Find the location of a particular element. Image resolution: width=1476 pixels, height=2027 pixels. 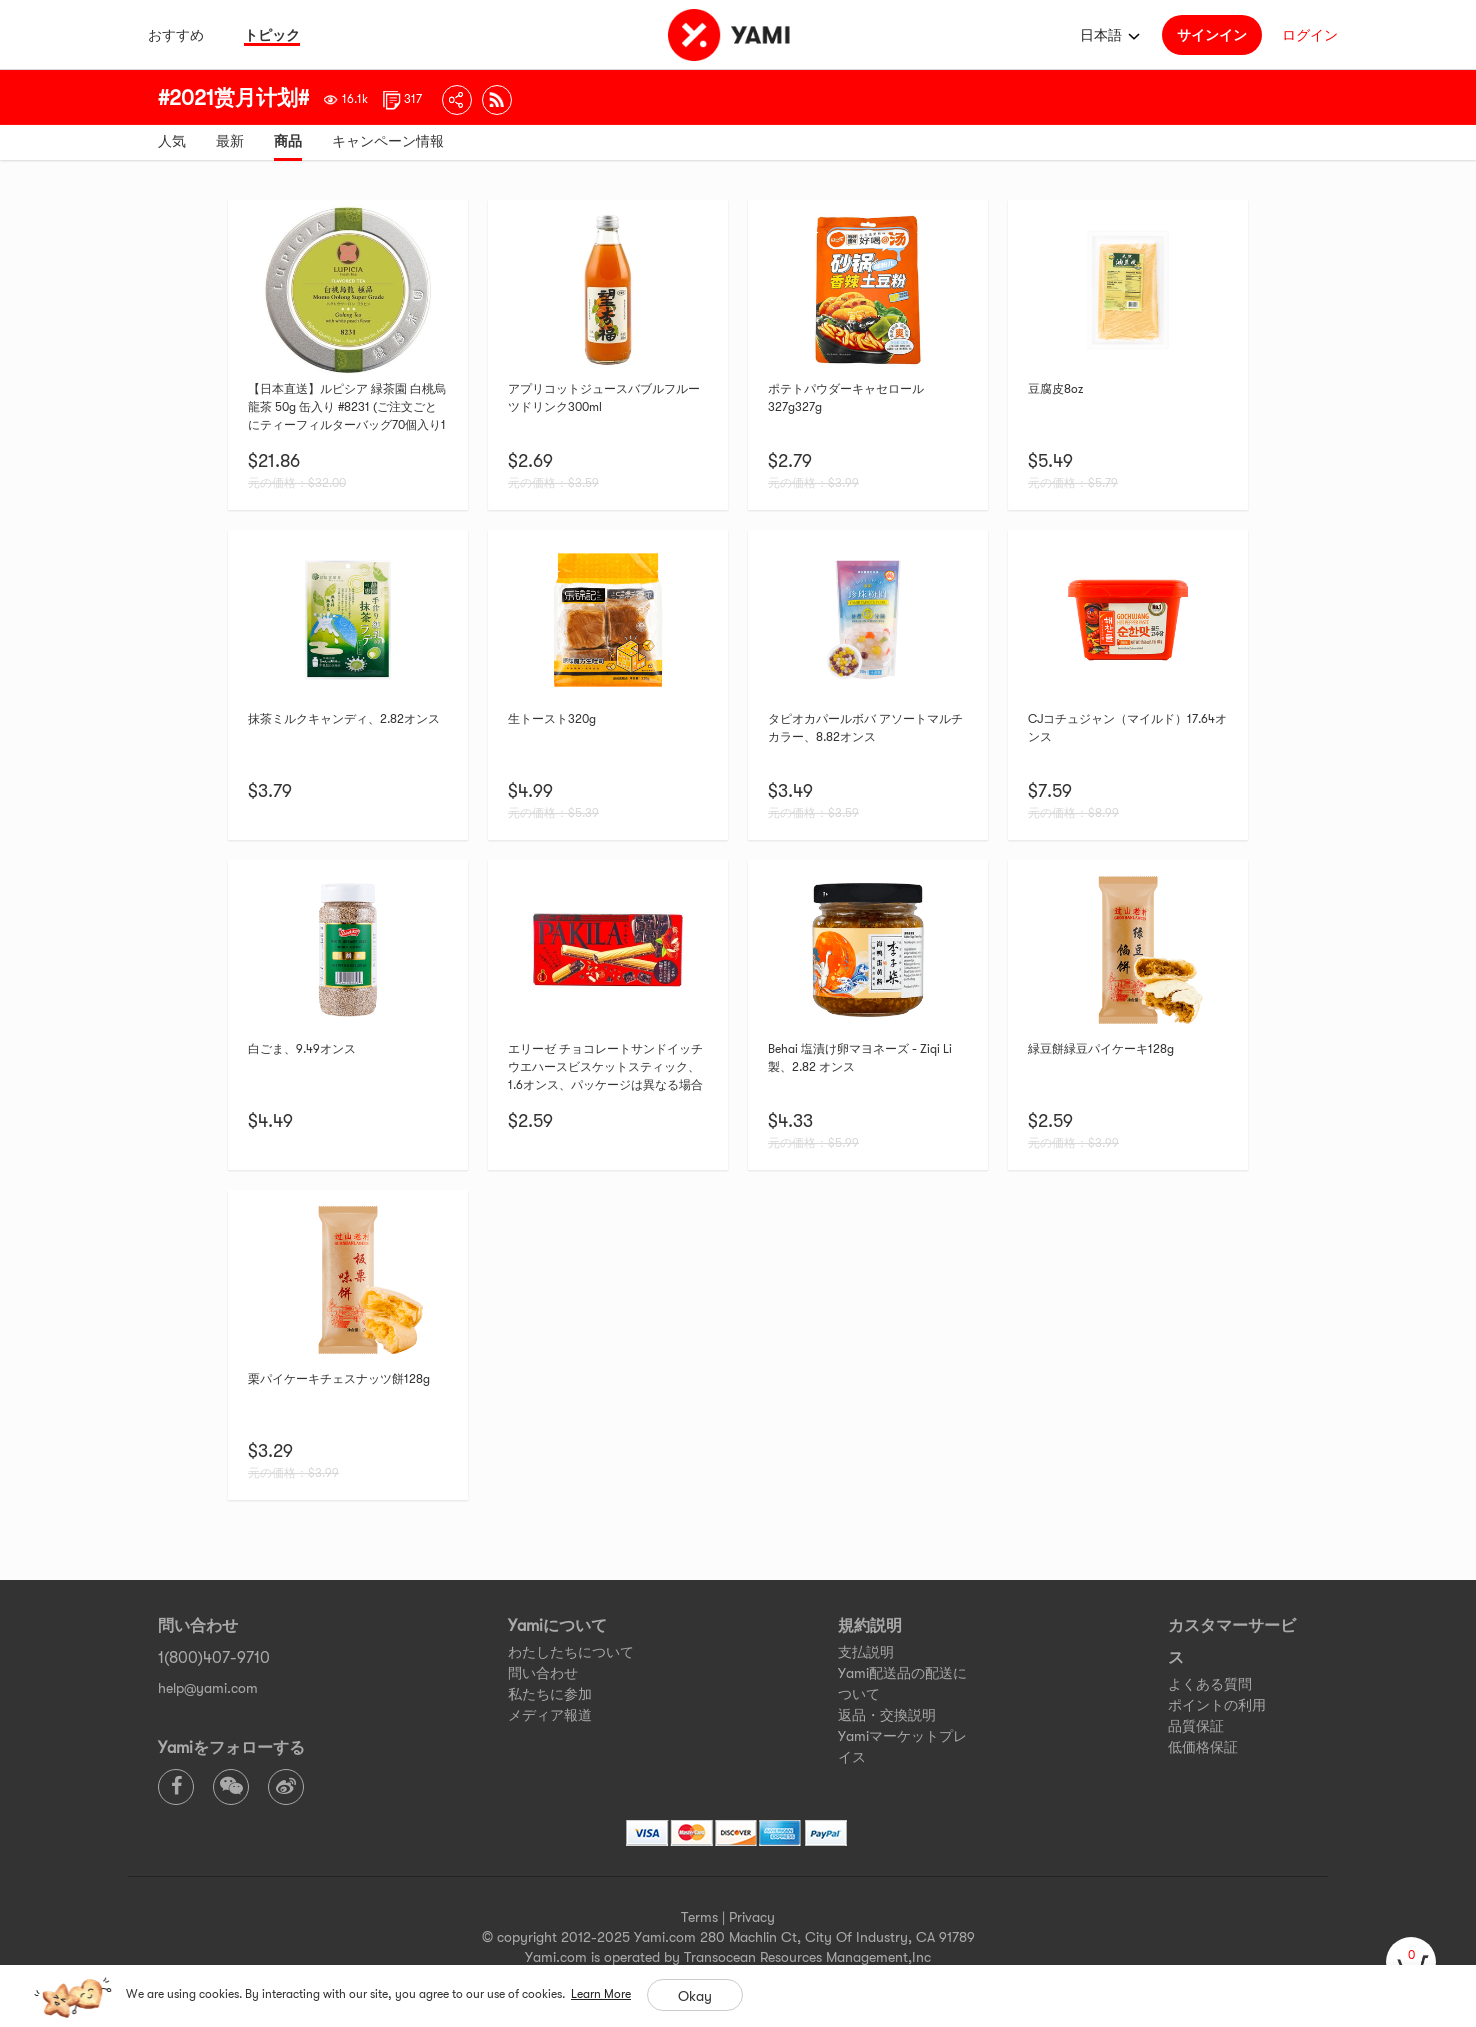

よくある質問 is located at coordinates (1210, 1684).